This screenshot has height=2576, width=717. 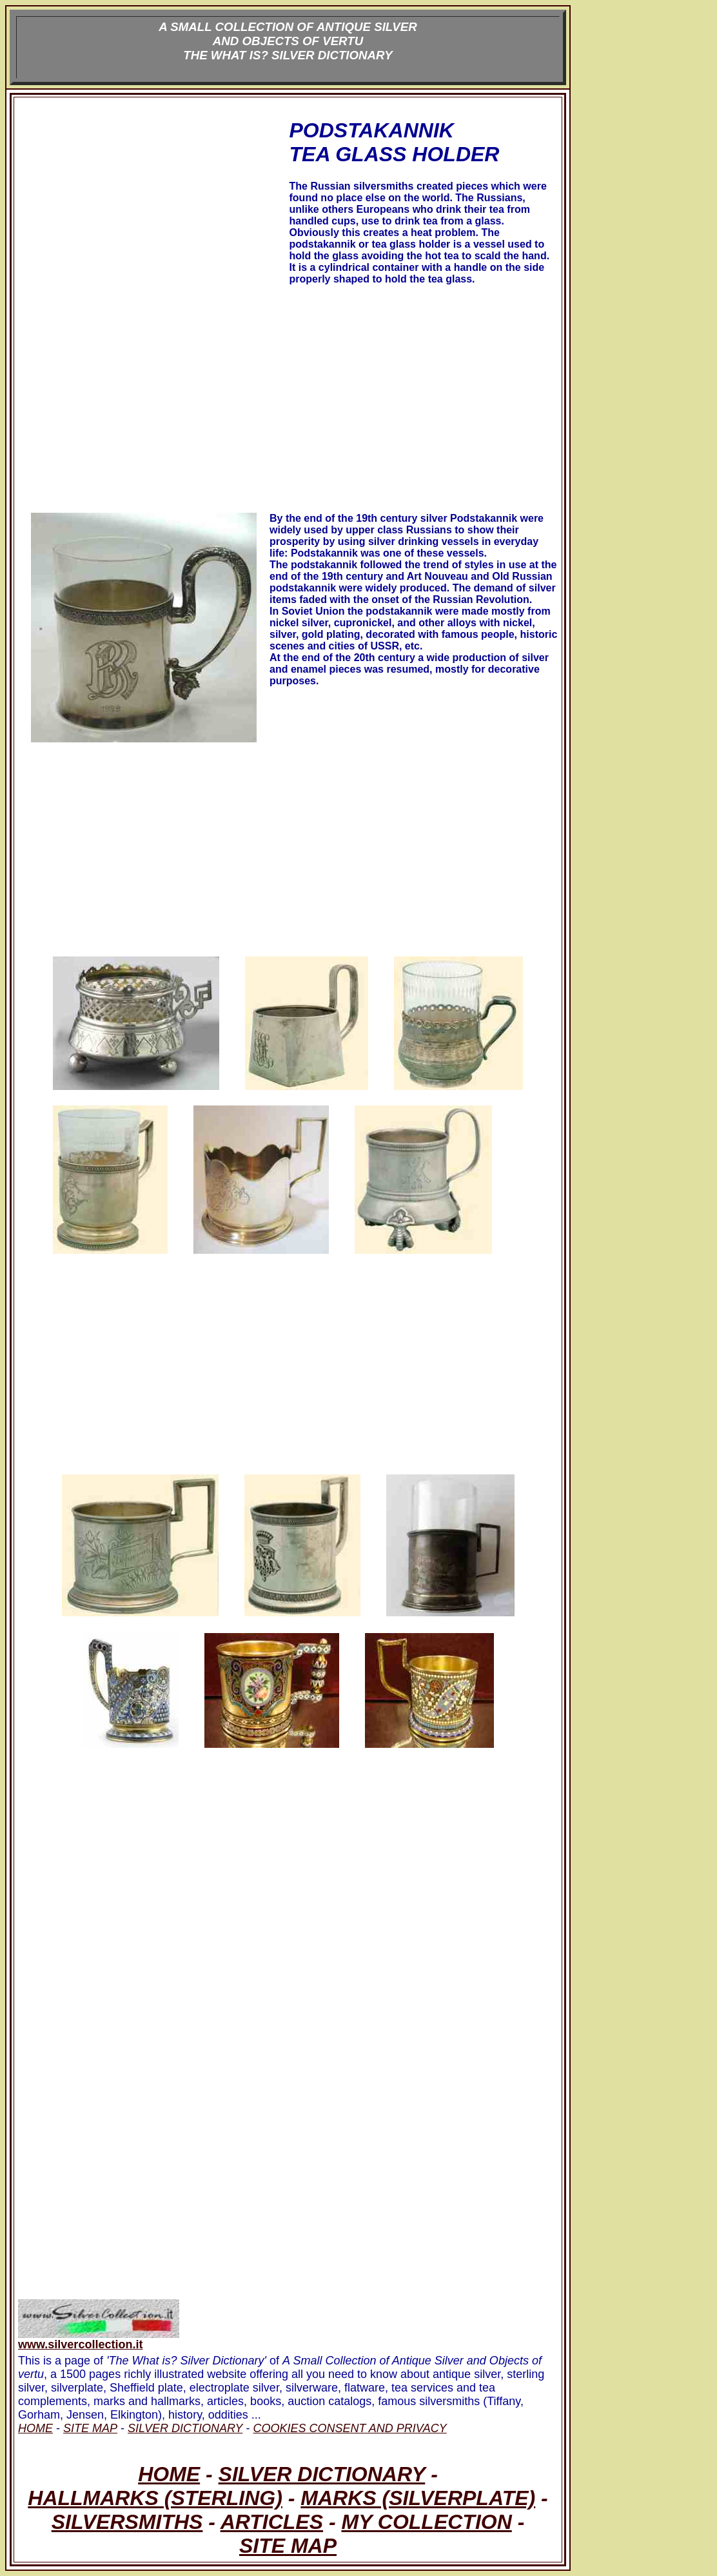 What do you see at coordinates (288, 2545) in the screenshot?
I see `SITE MAP` at bounding box center [288, 2545].